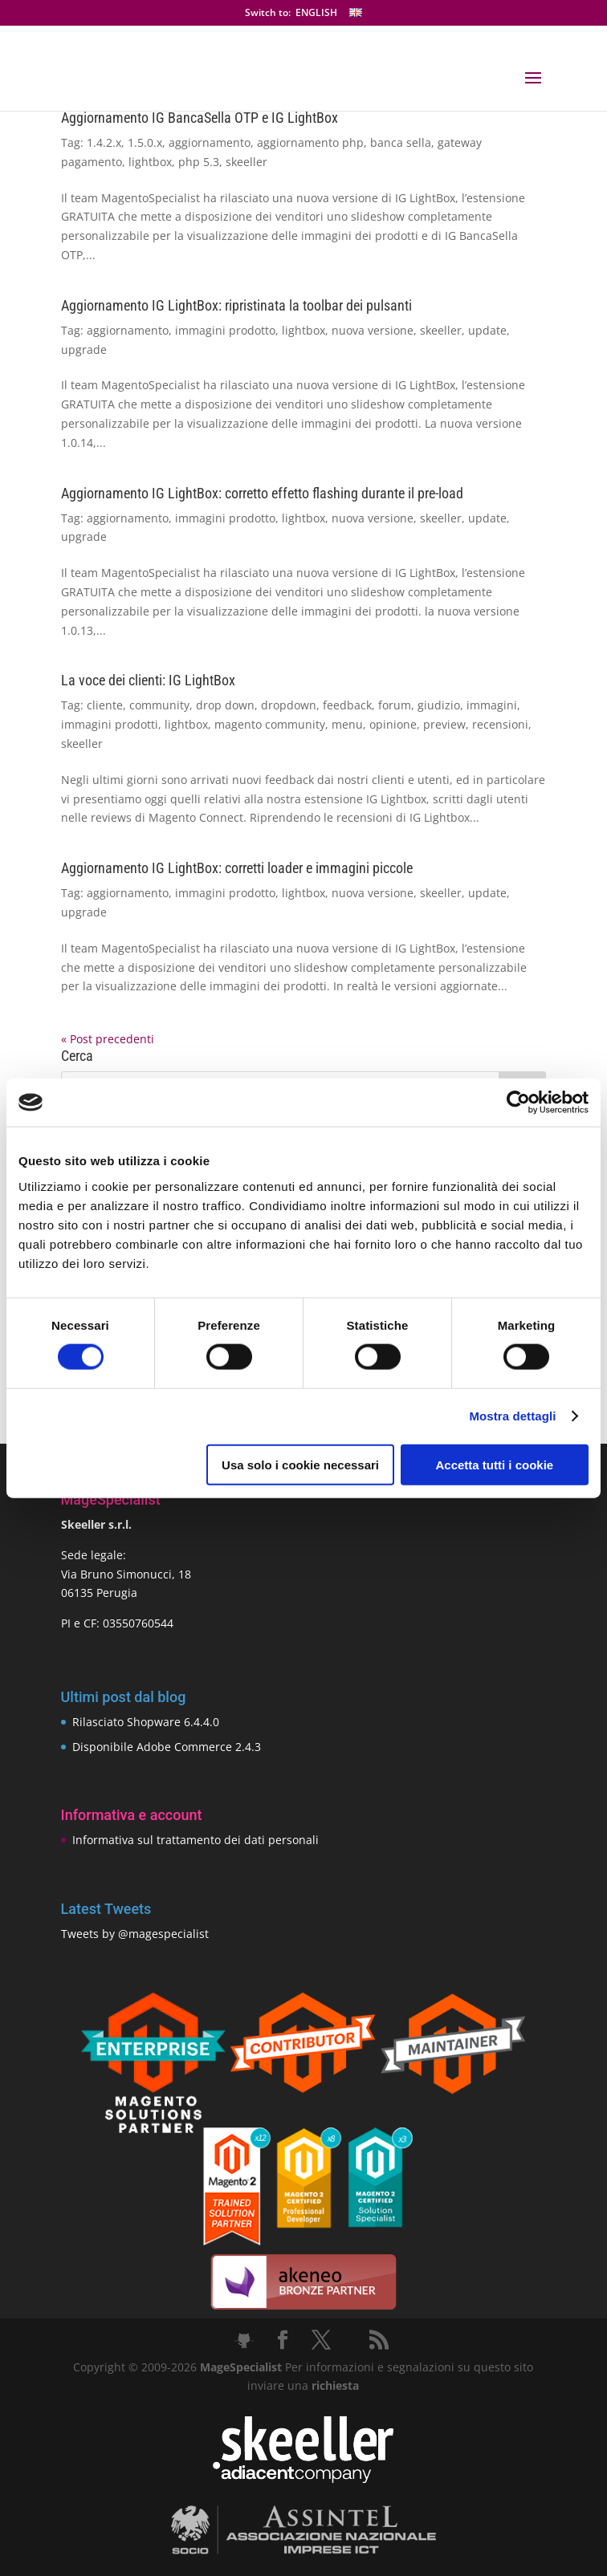  Describe the element at coordinates (195, 1839) in the screenshot. I see `Informativa sul trattamento dei dati personali` at that location.